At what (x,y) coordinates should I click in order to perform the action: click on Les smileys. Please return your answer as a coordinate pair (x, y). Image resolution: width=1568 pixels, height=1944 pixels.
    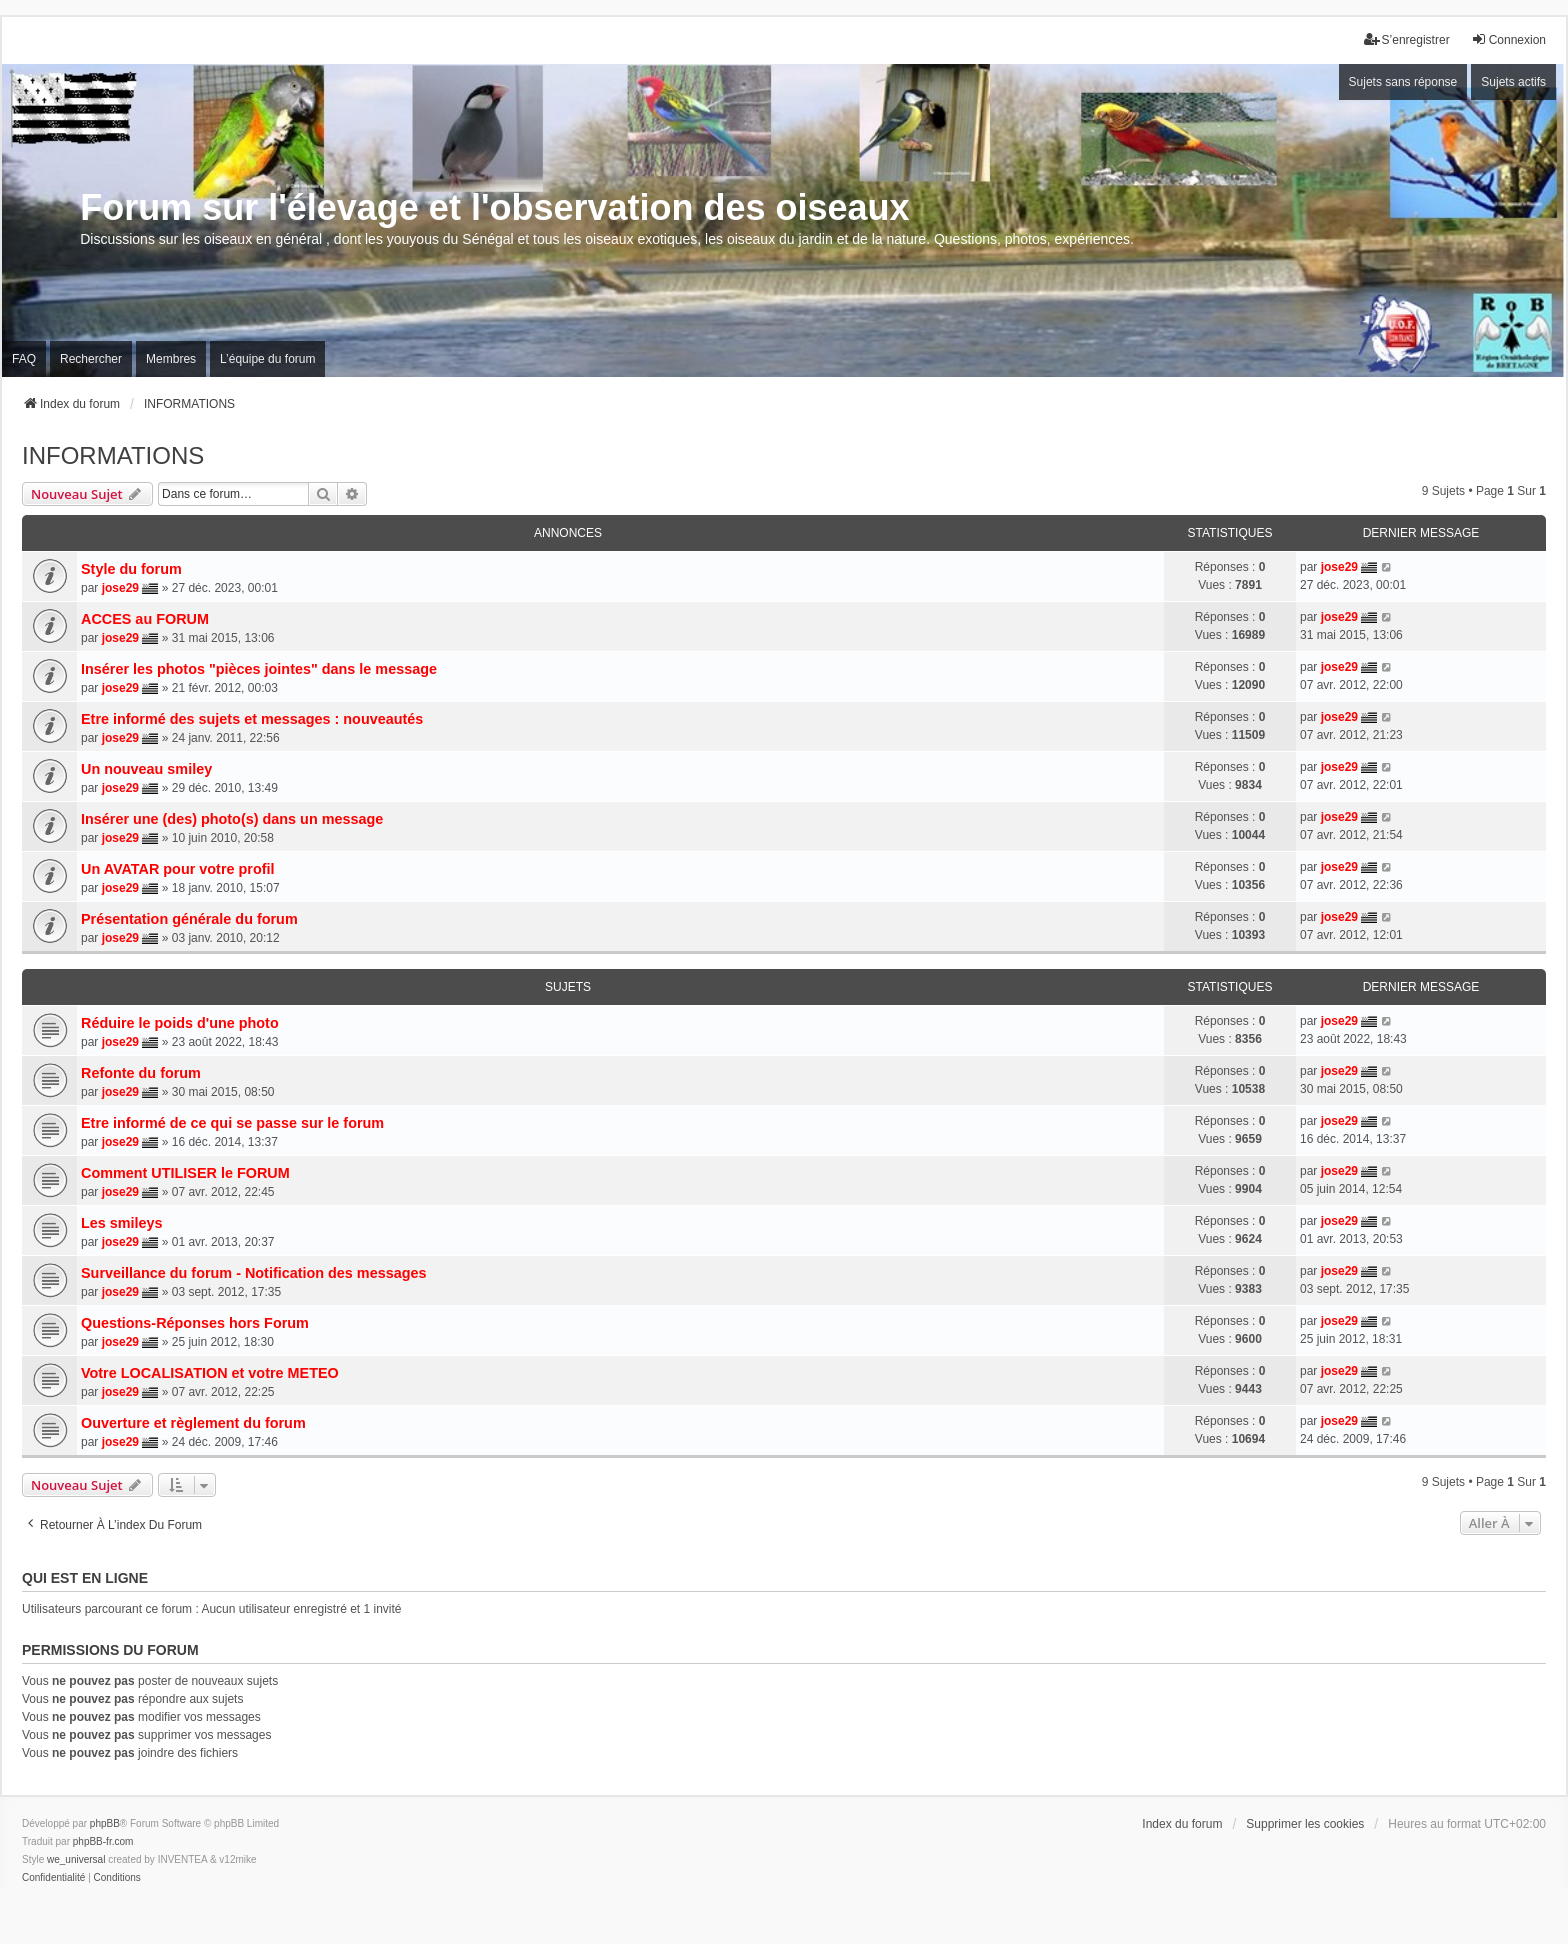
    Looking at the image, I should click on (122, 1223).